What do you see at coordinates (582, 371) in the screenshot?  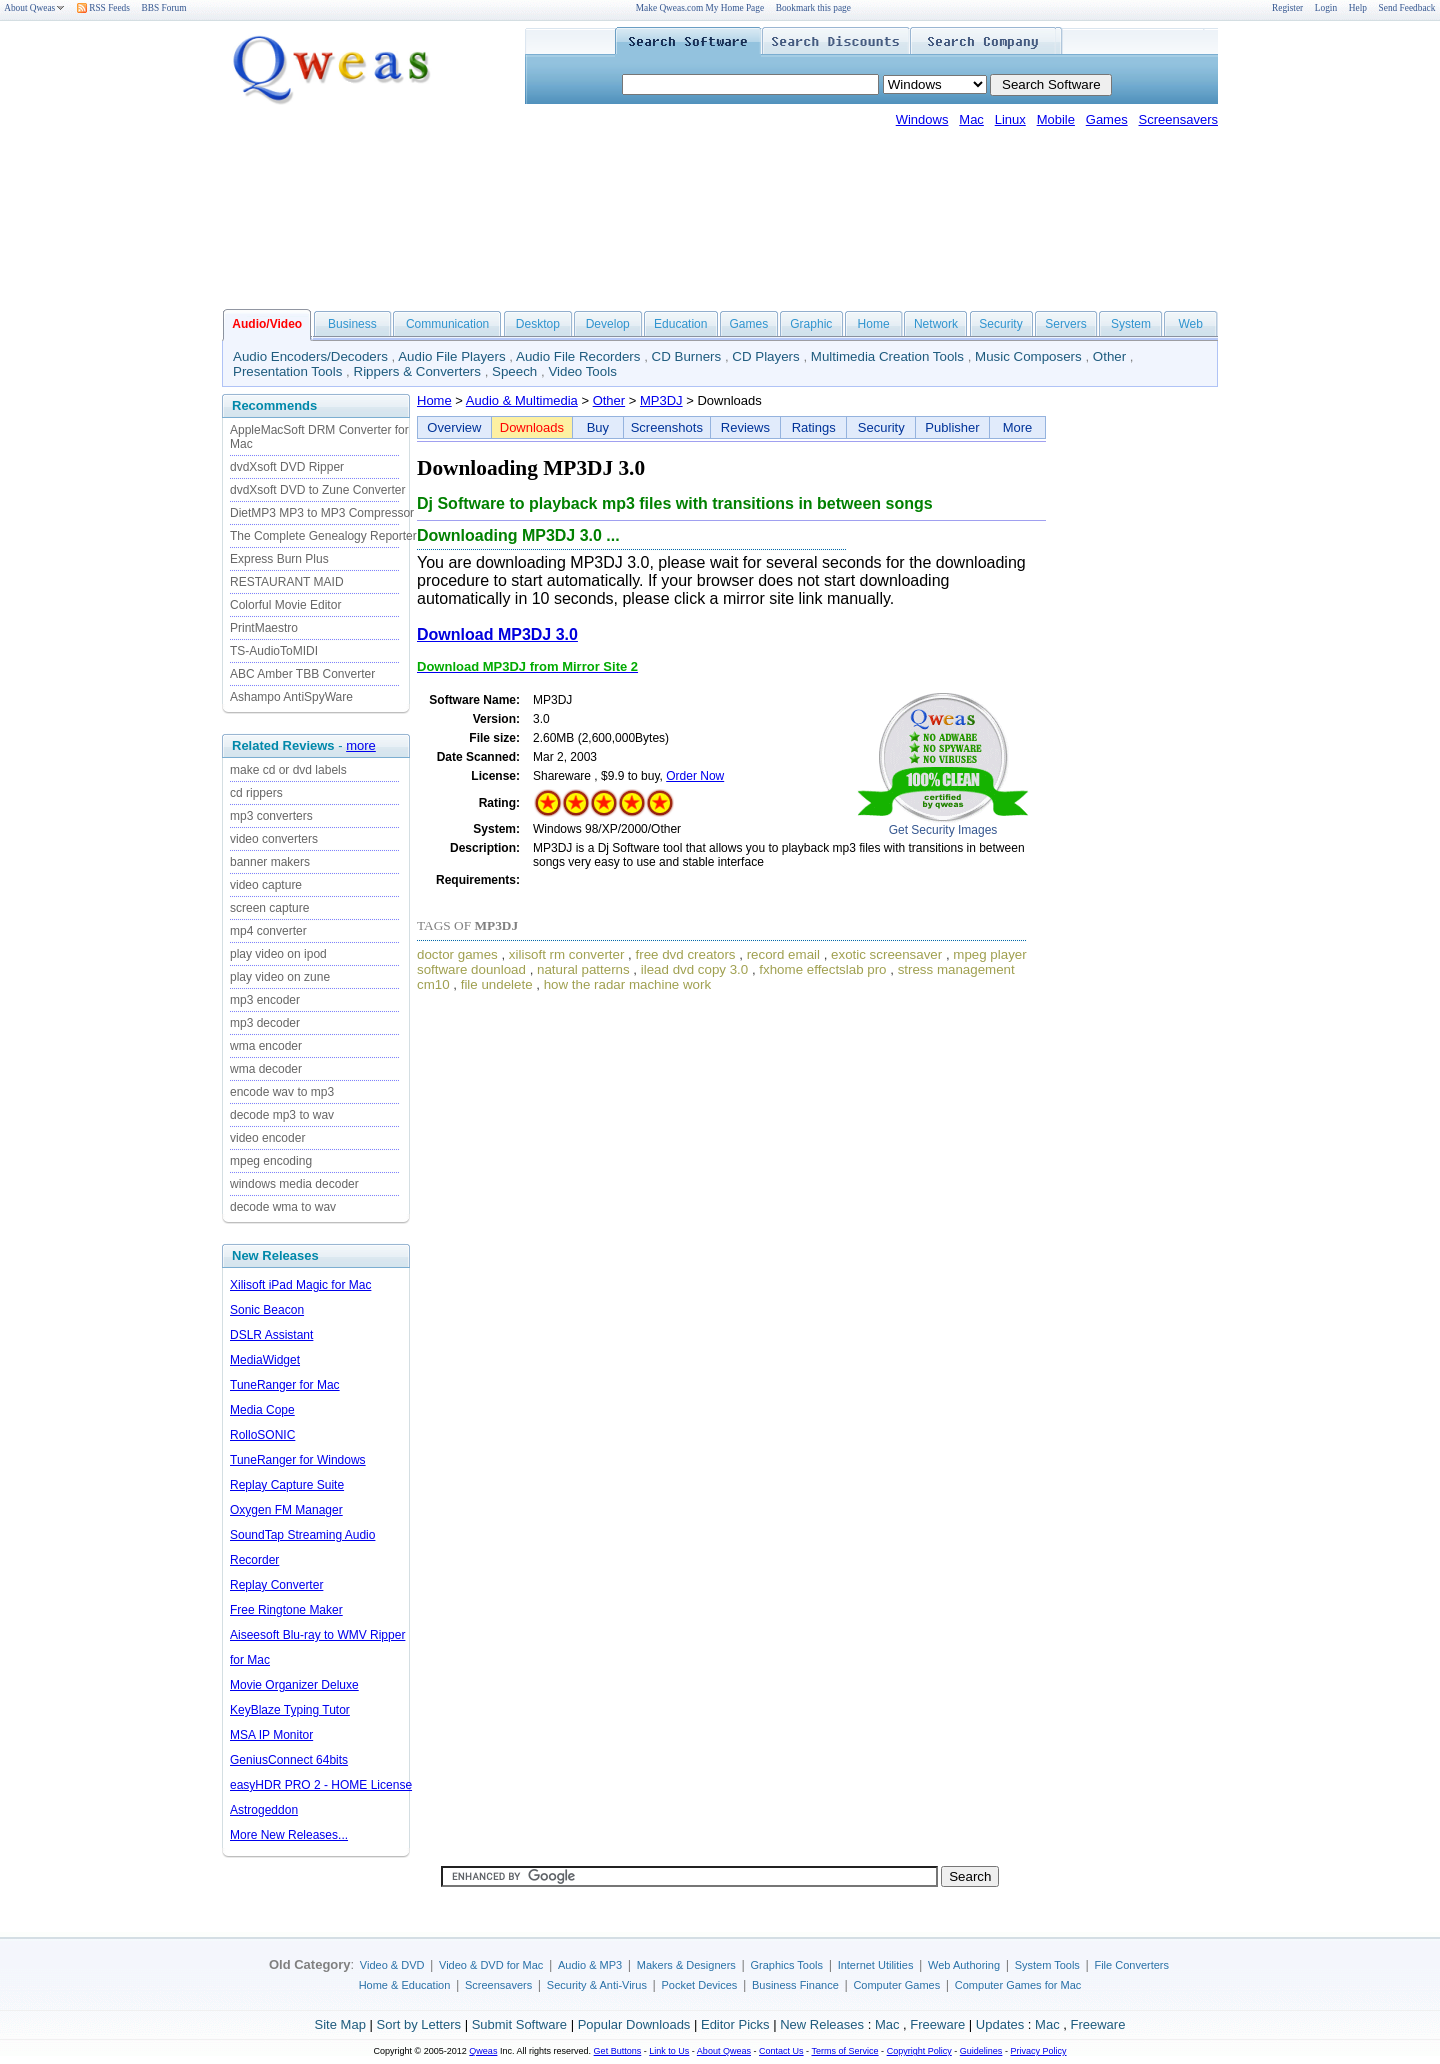 I see `Video Tools` at bounding box center [582, 371].